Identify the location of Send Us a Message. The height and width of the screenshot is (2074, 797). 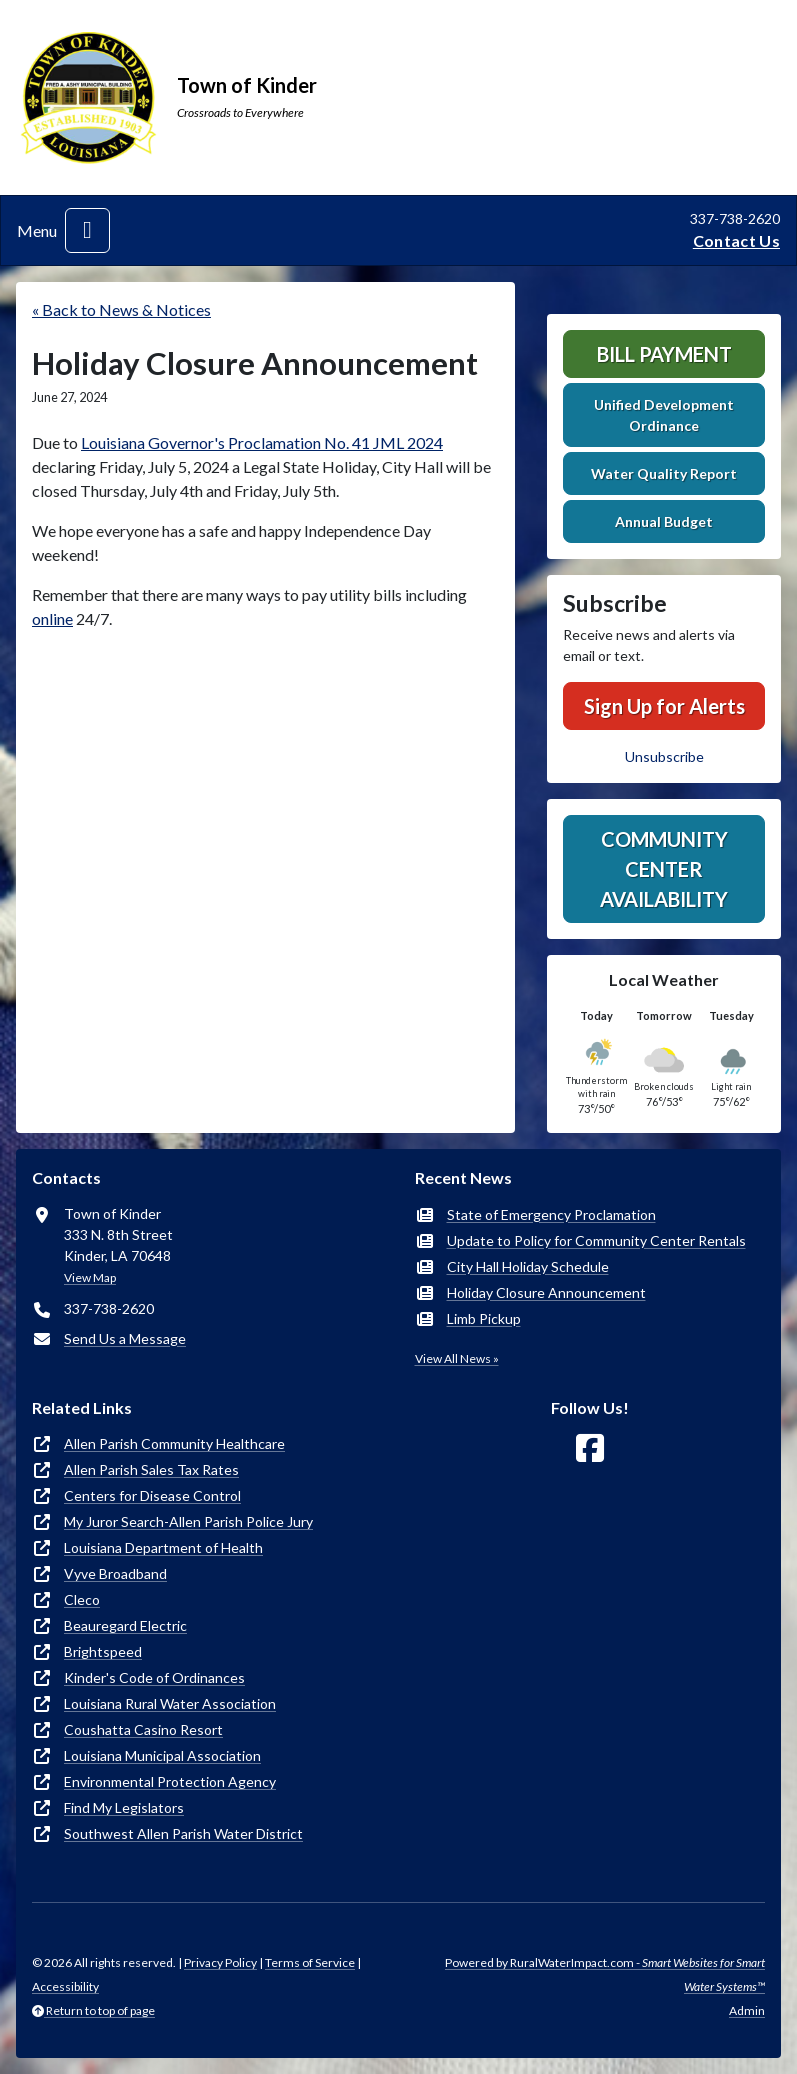
(125, 1338).